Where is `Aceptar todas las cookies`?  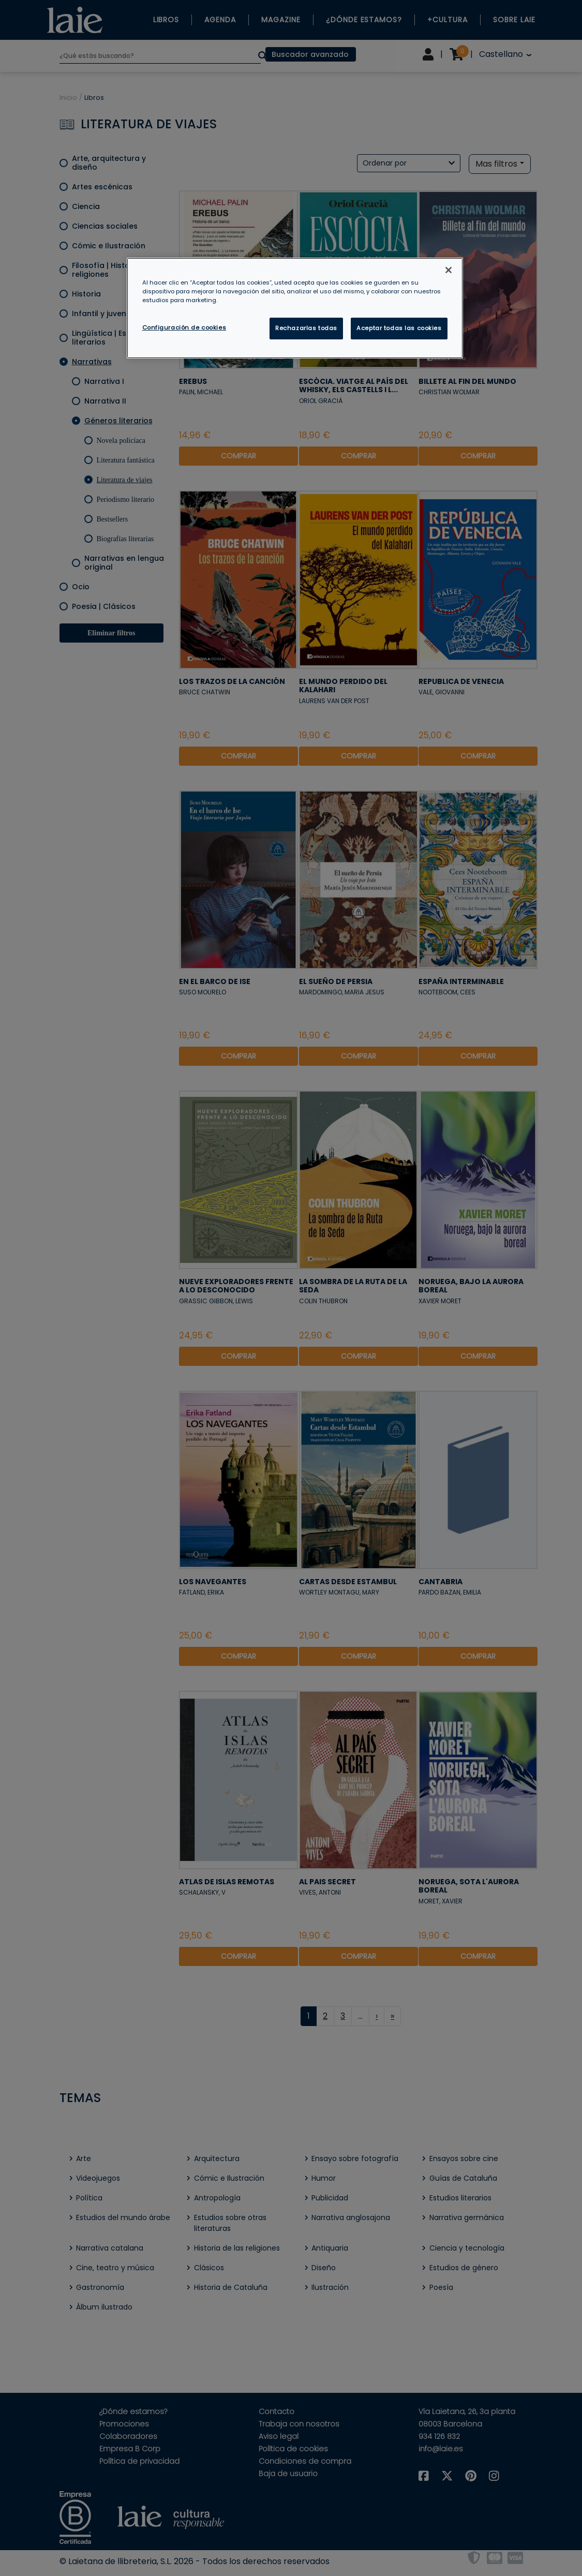 Aceptar todas las cookies is located at coordinates (398, 328).